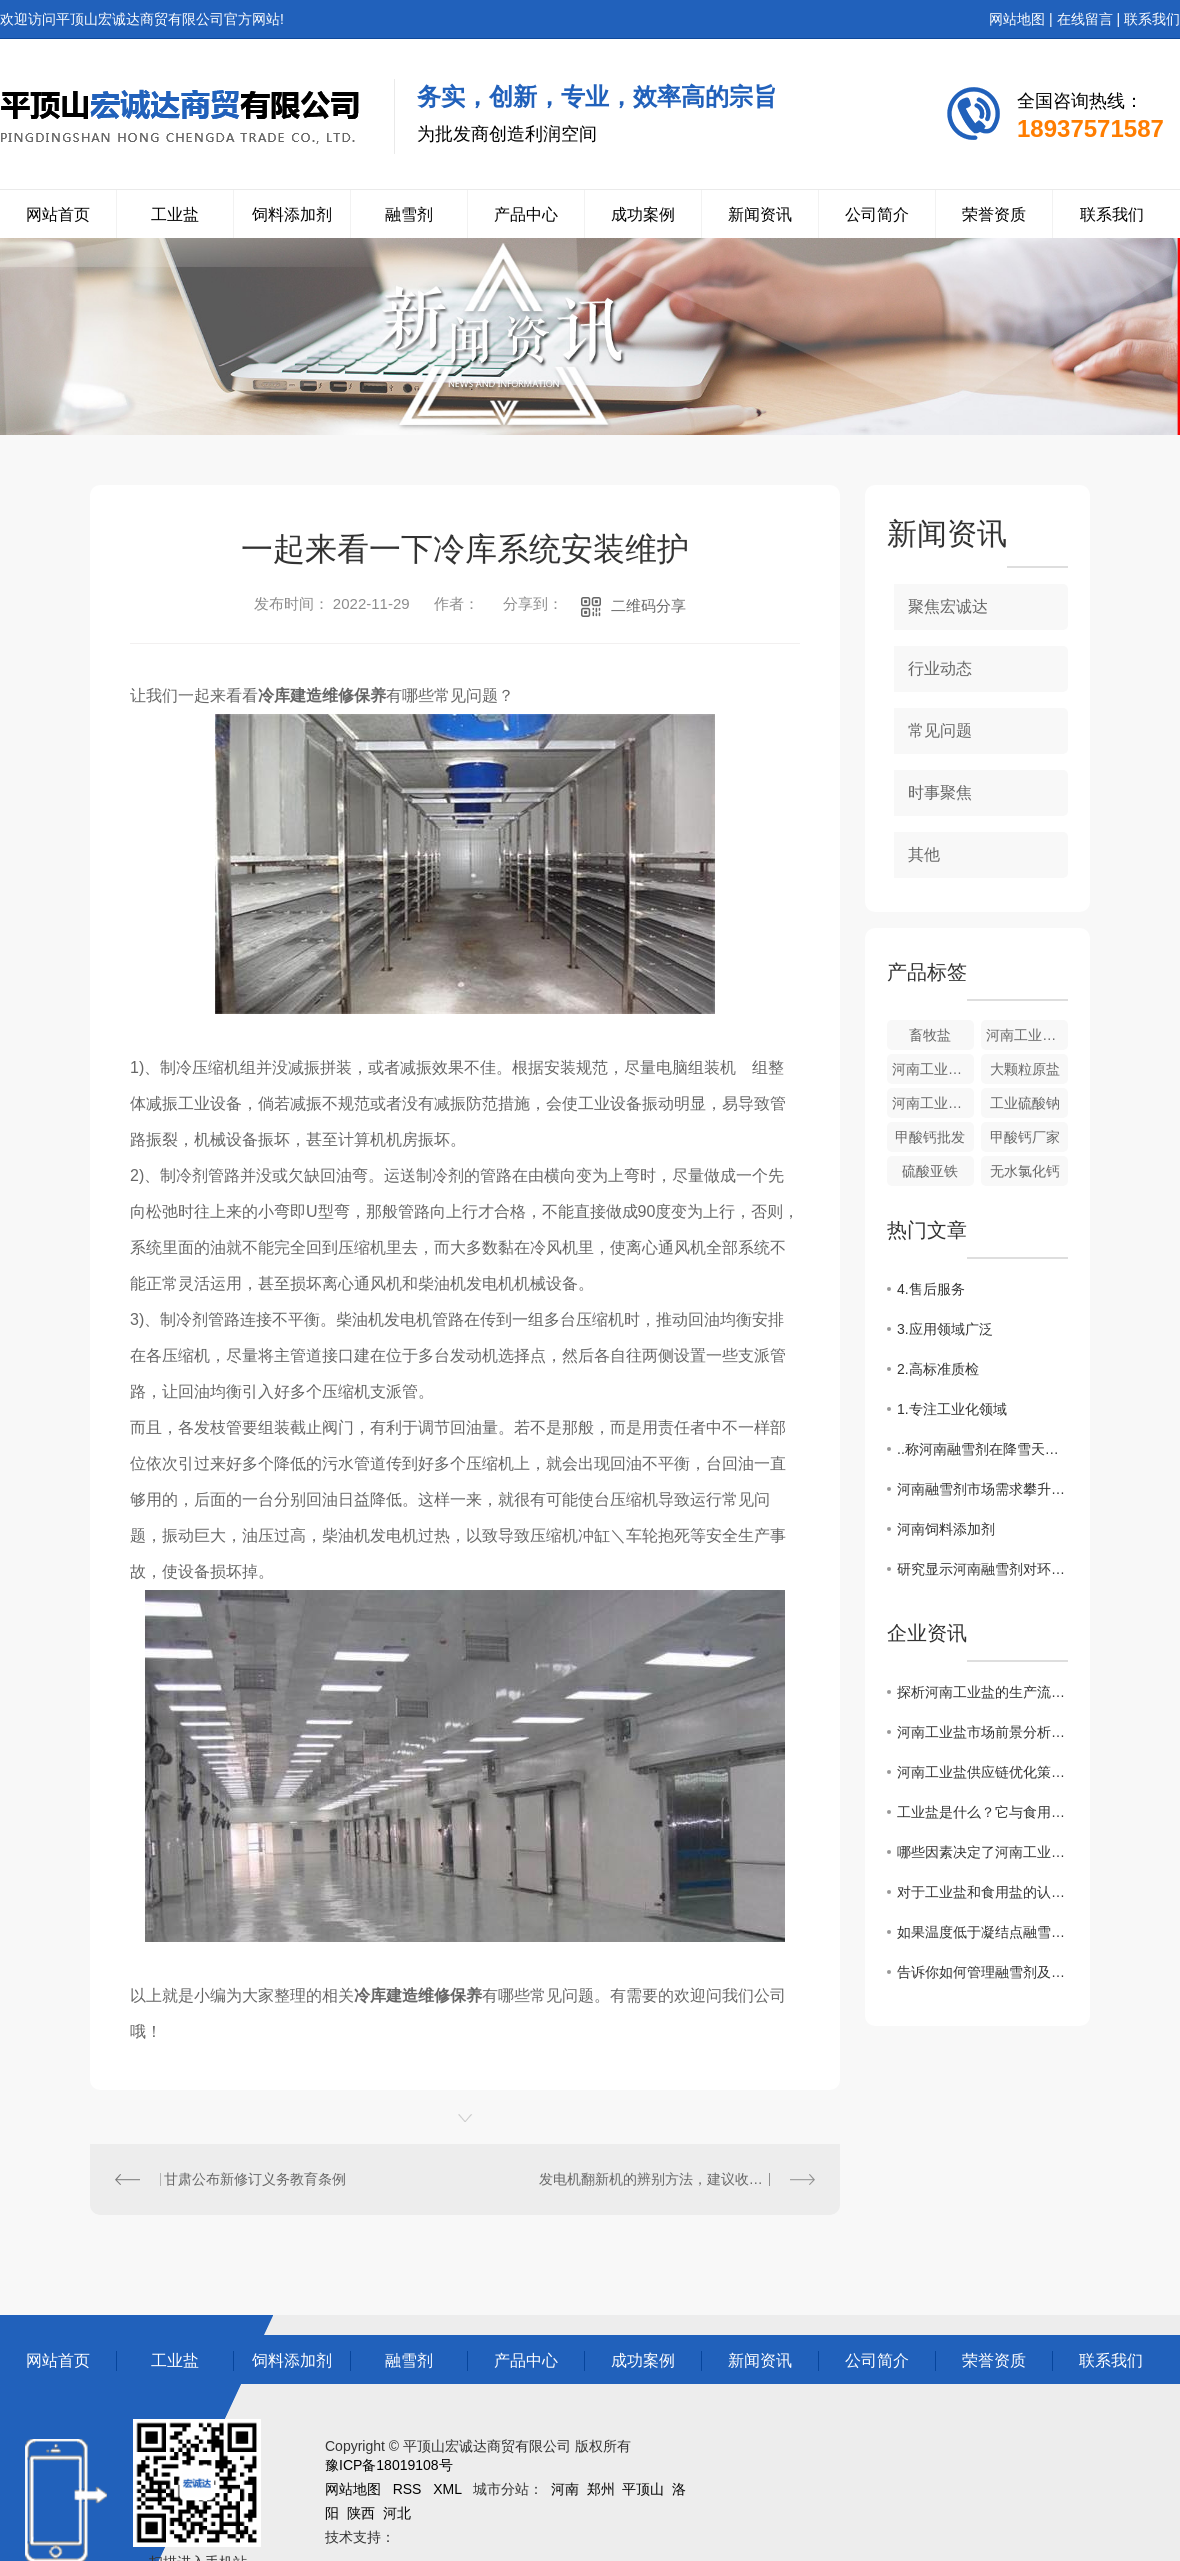 Image resolution: width=1180 pixels, height=2561 pixels. Describe the element at coordinates (994, 214) in the screenshot. I see `荣誉资质` at that location.